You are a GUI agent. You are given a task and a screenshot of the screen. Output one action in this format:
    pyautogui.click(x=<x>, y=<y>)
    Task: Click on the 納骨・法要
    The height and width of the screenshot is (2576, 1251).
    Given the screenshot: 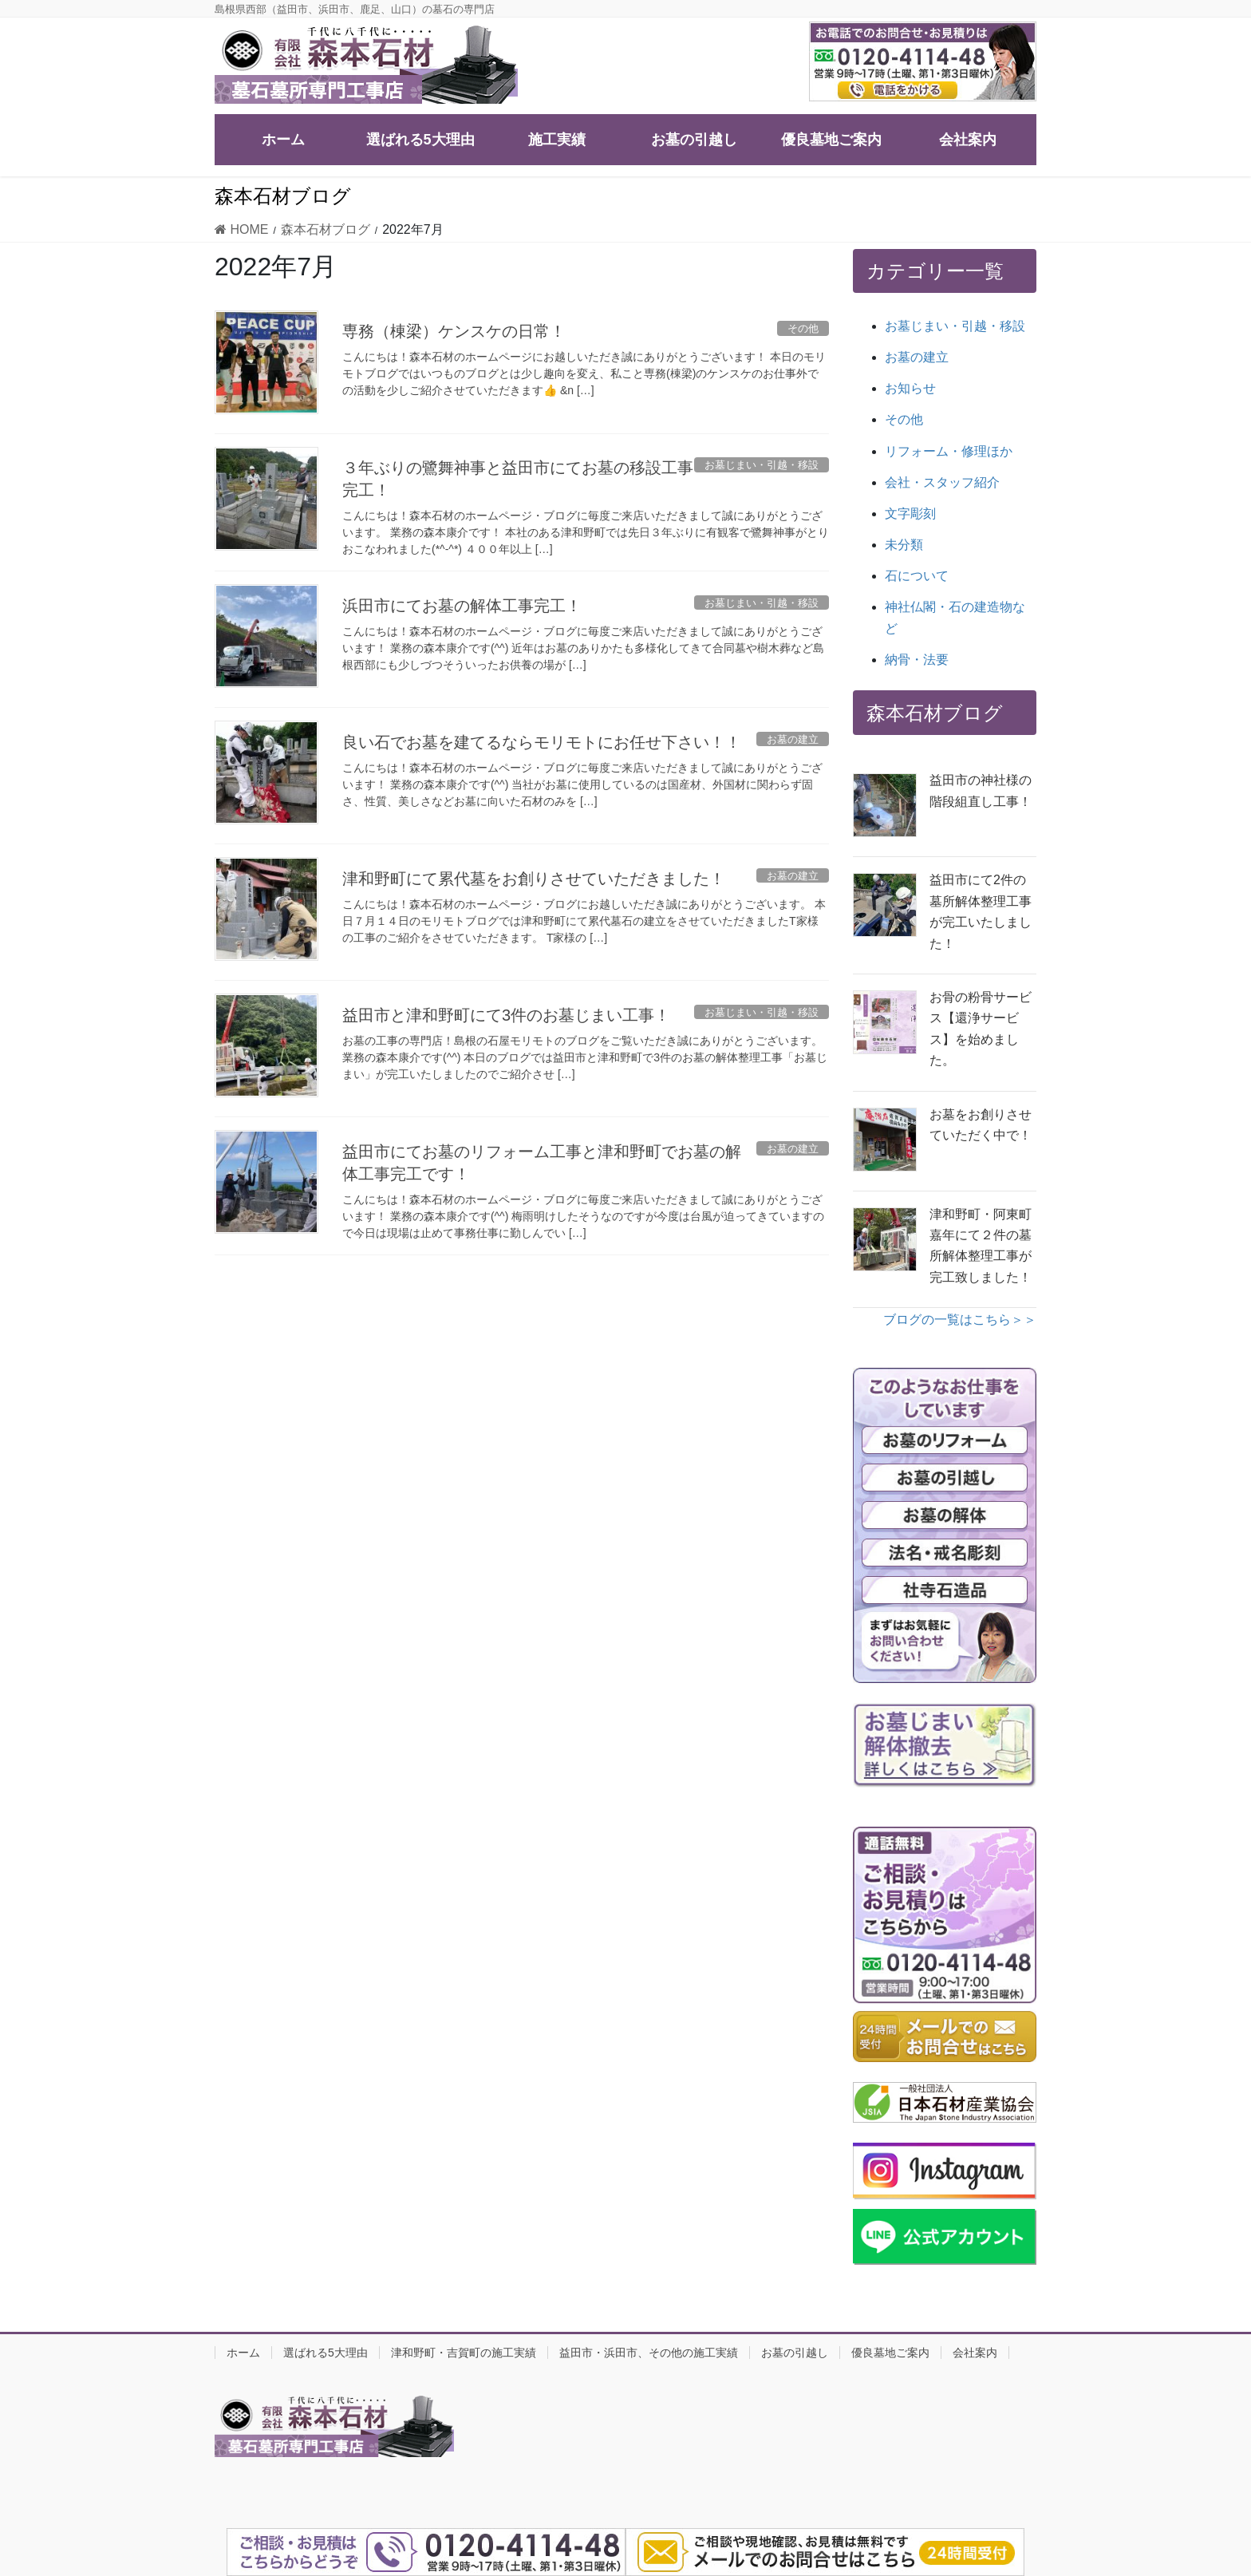 What is the action you would take?
    pyautogui.click(x=917, y=659)
    